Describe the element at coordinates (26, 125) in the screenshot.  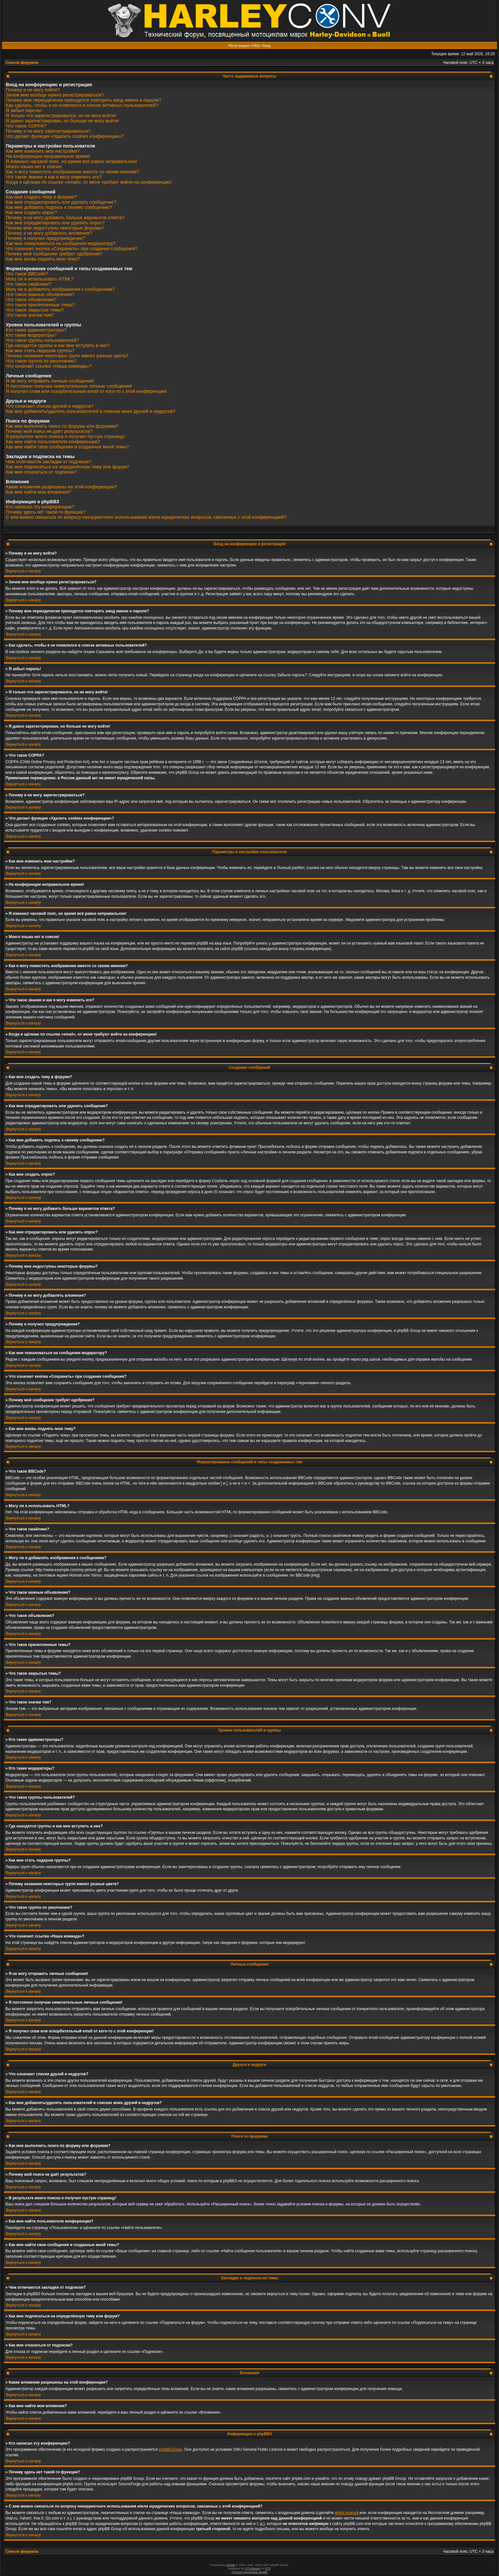
I see `Что такое COPPA?` at that location.